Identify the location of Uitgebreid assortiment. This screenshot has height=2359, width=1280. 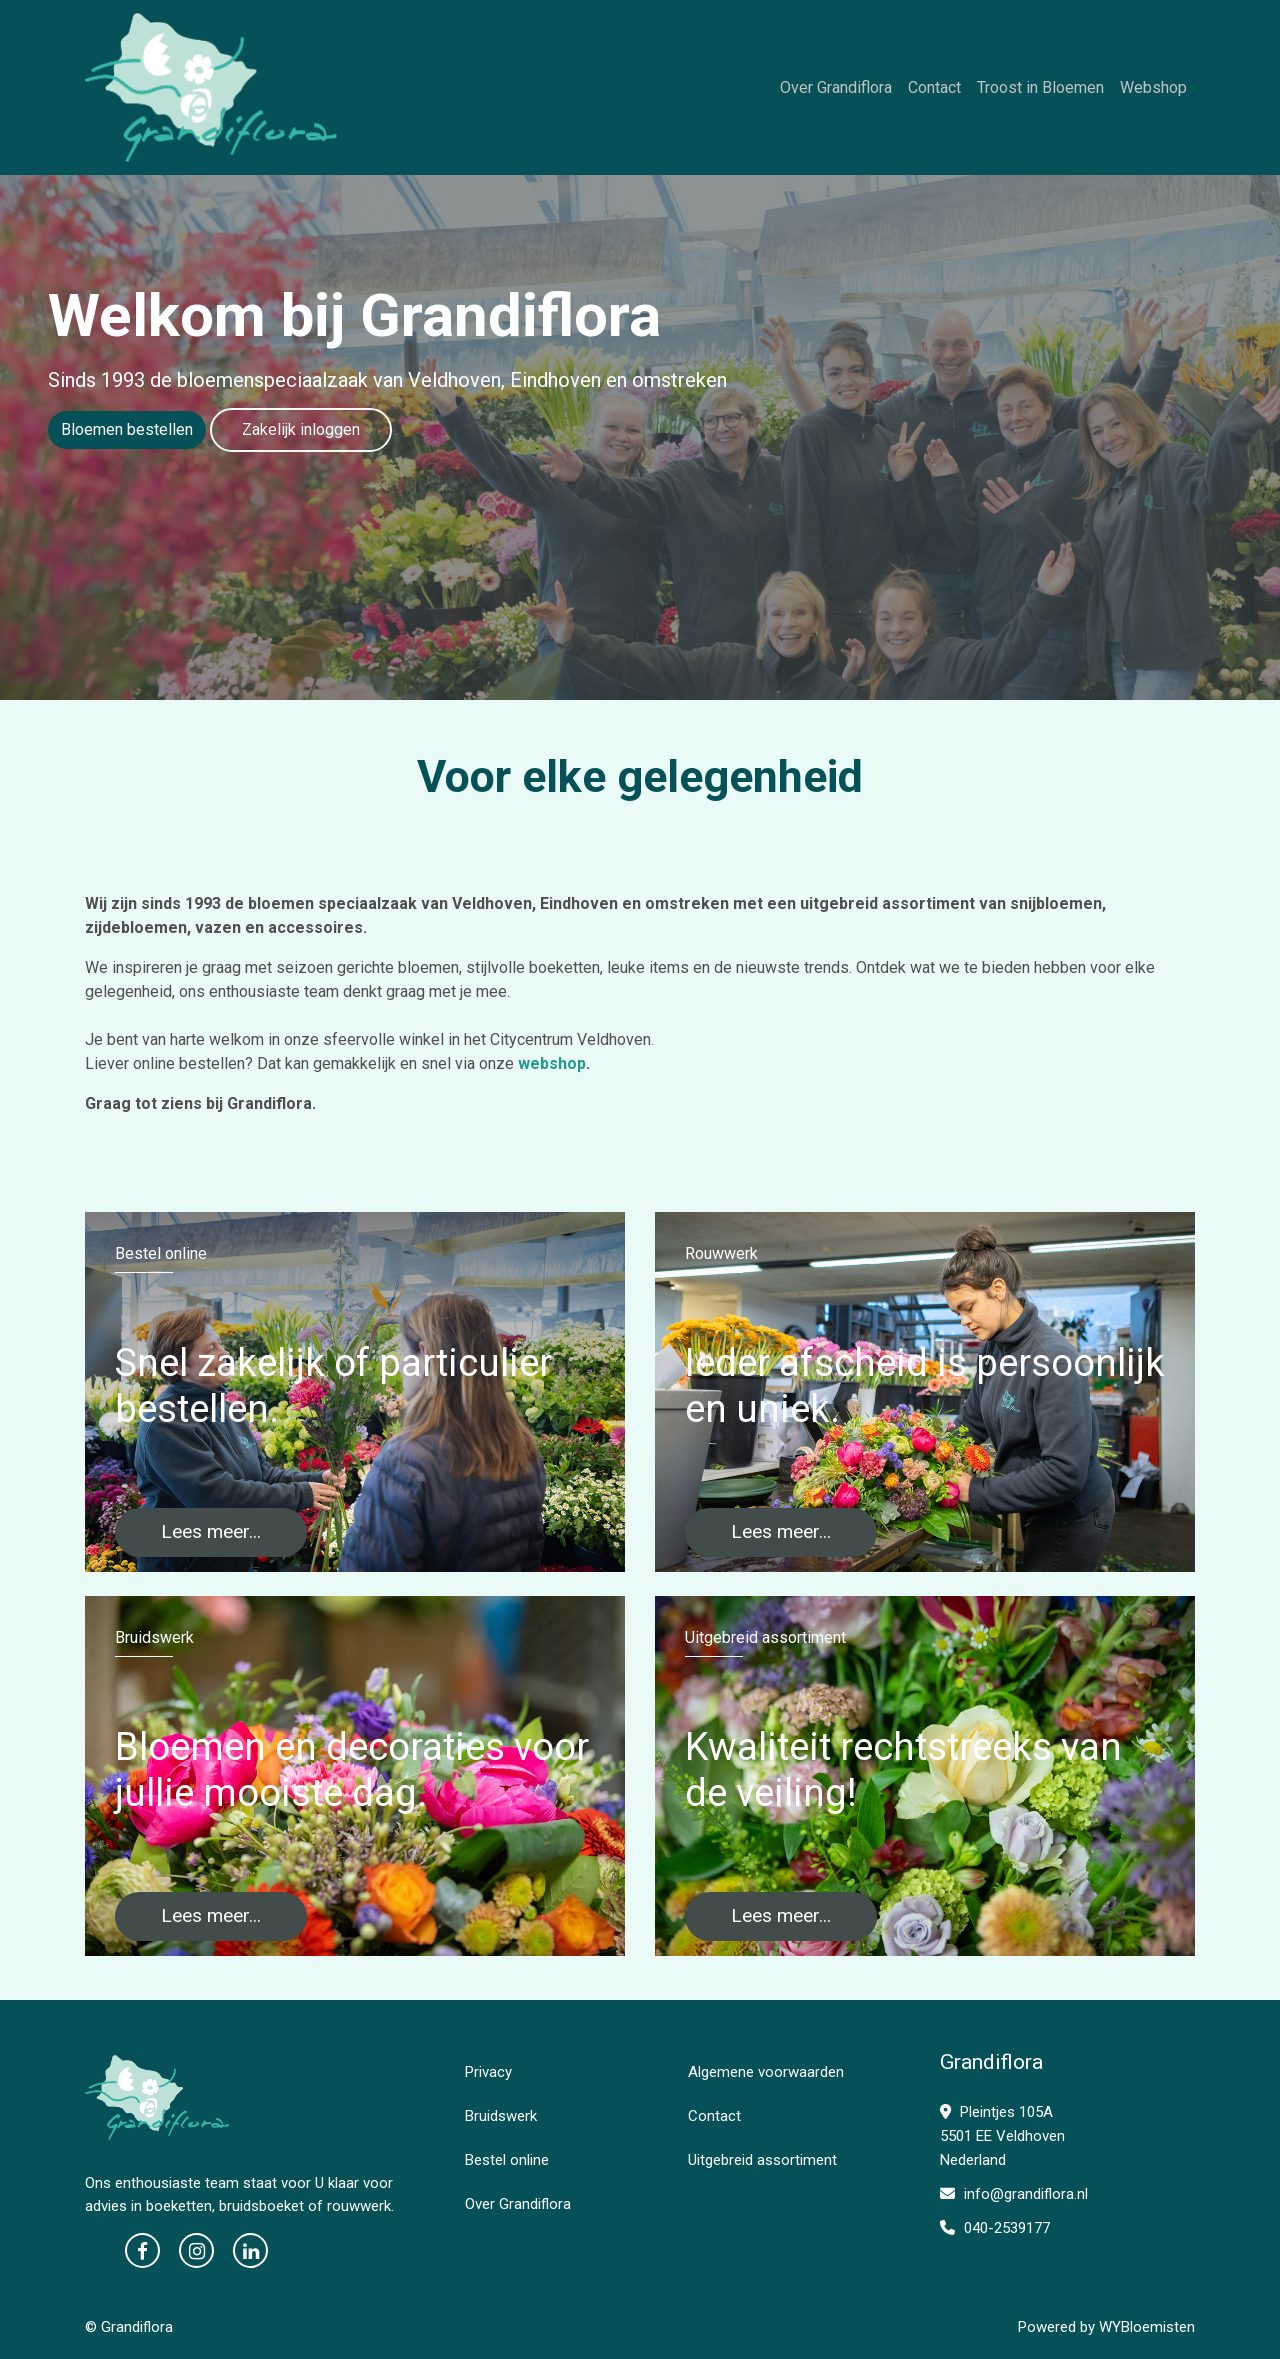
(762, 2160).